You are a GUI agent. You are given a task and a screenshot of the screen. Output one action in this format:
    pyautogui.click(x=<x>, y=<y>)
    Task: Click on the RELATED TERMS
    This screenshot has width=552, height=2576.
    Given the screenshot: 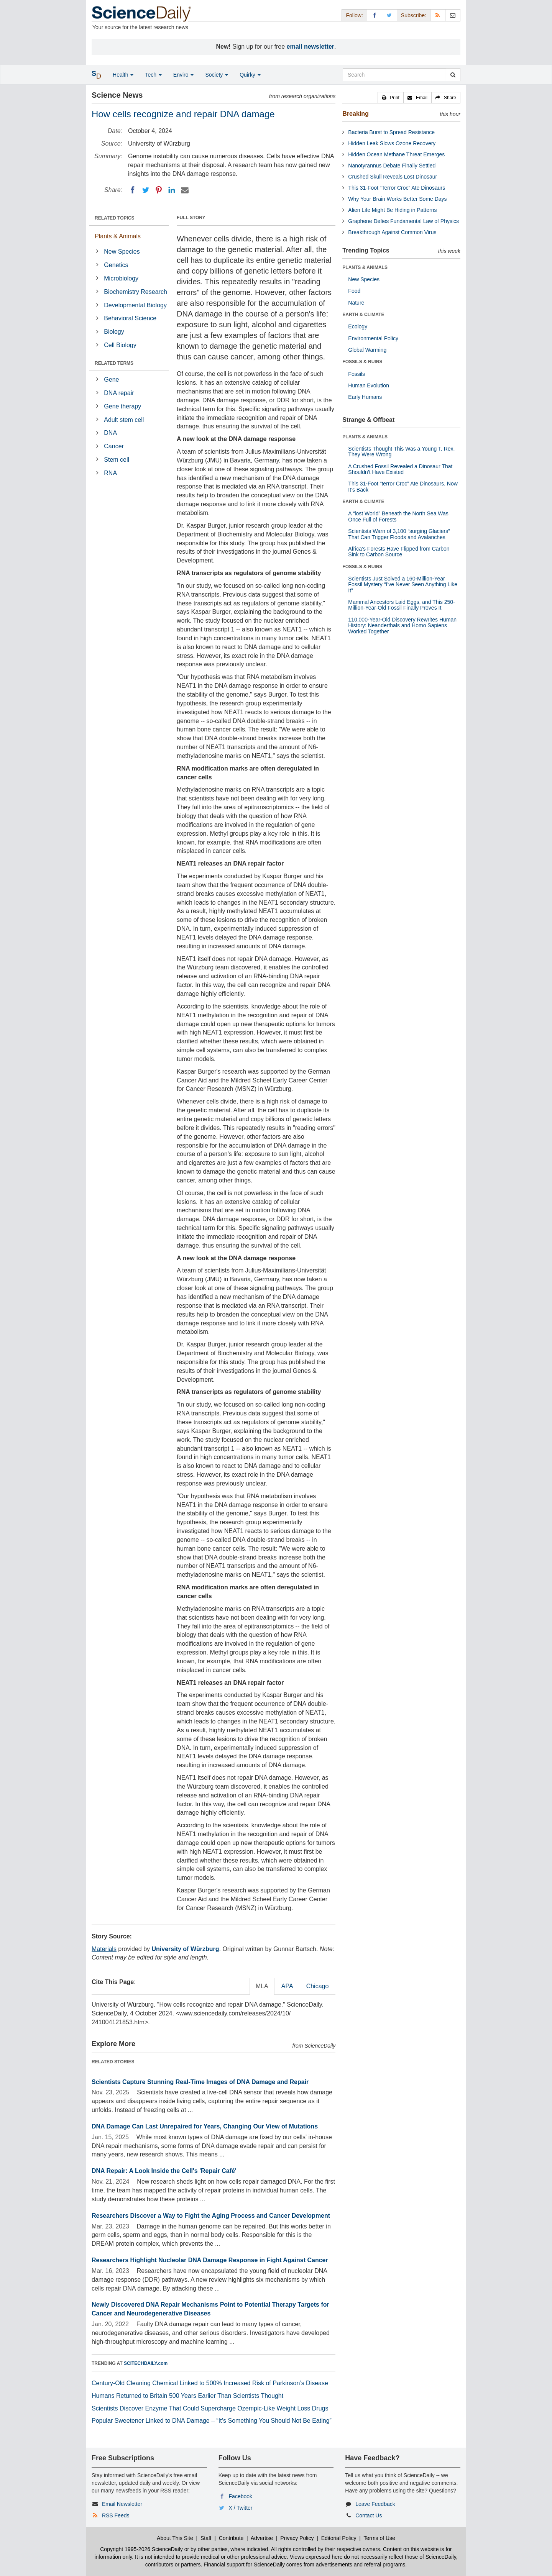 What is the action you would take?
    pyautogui.click(x=114, y=363)
    